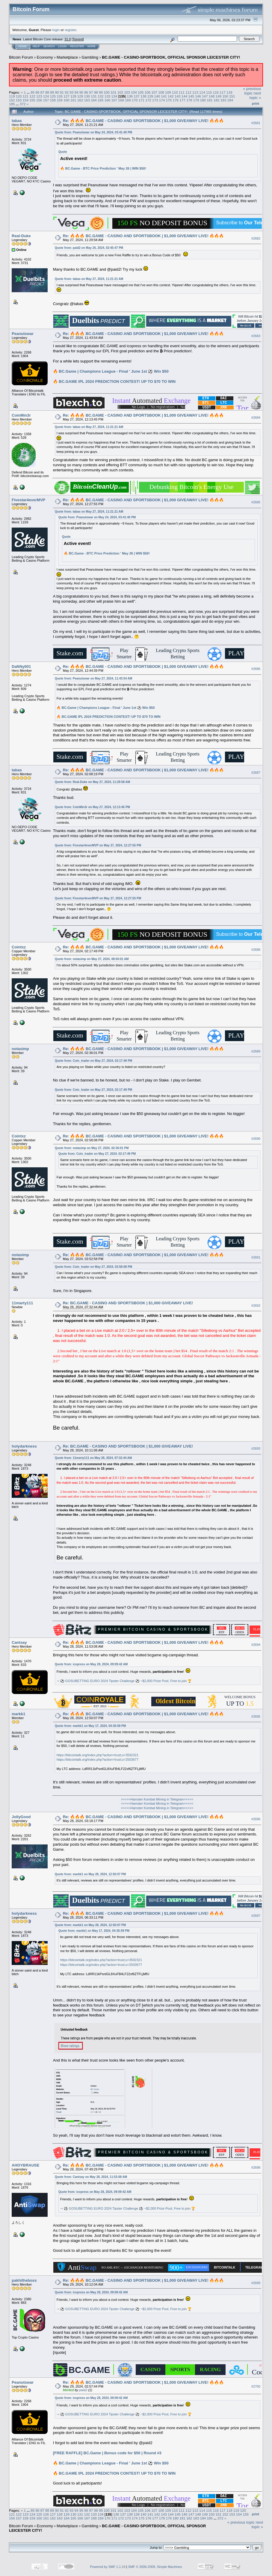  Describe the element at coordinates (76, 92) in the screenshot. I see `94` at that location.